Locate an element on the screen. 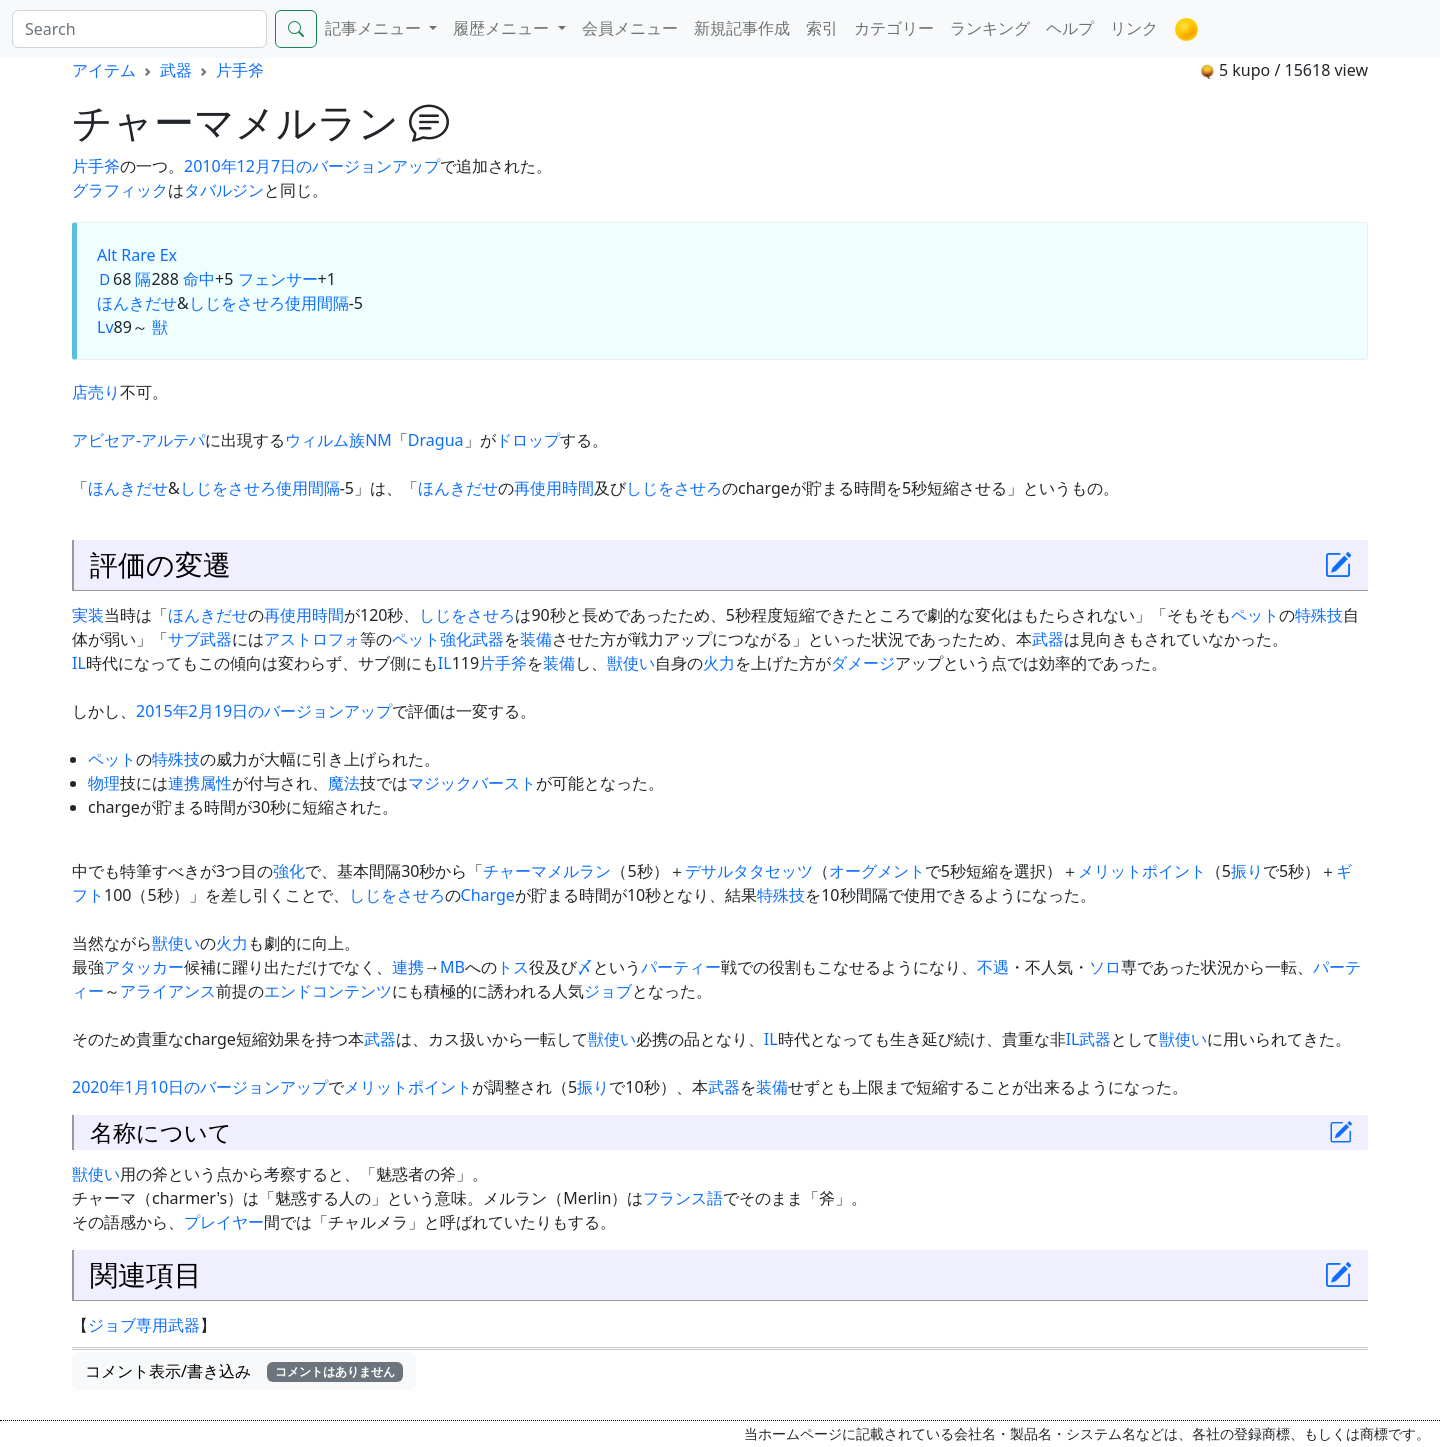 The image size is (1440, 1447). しじをさせろ is located at coordinates (237, 303).